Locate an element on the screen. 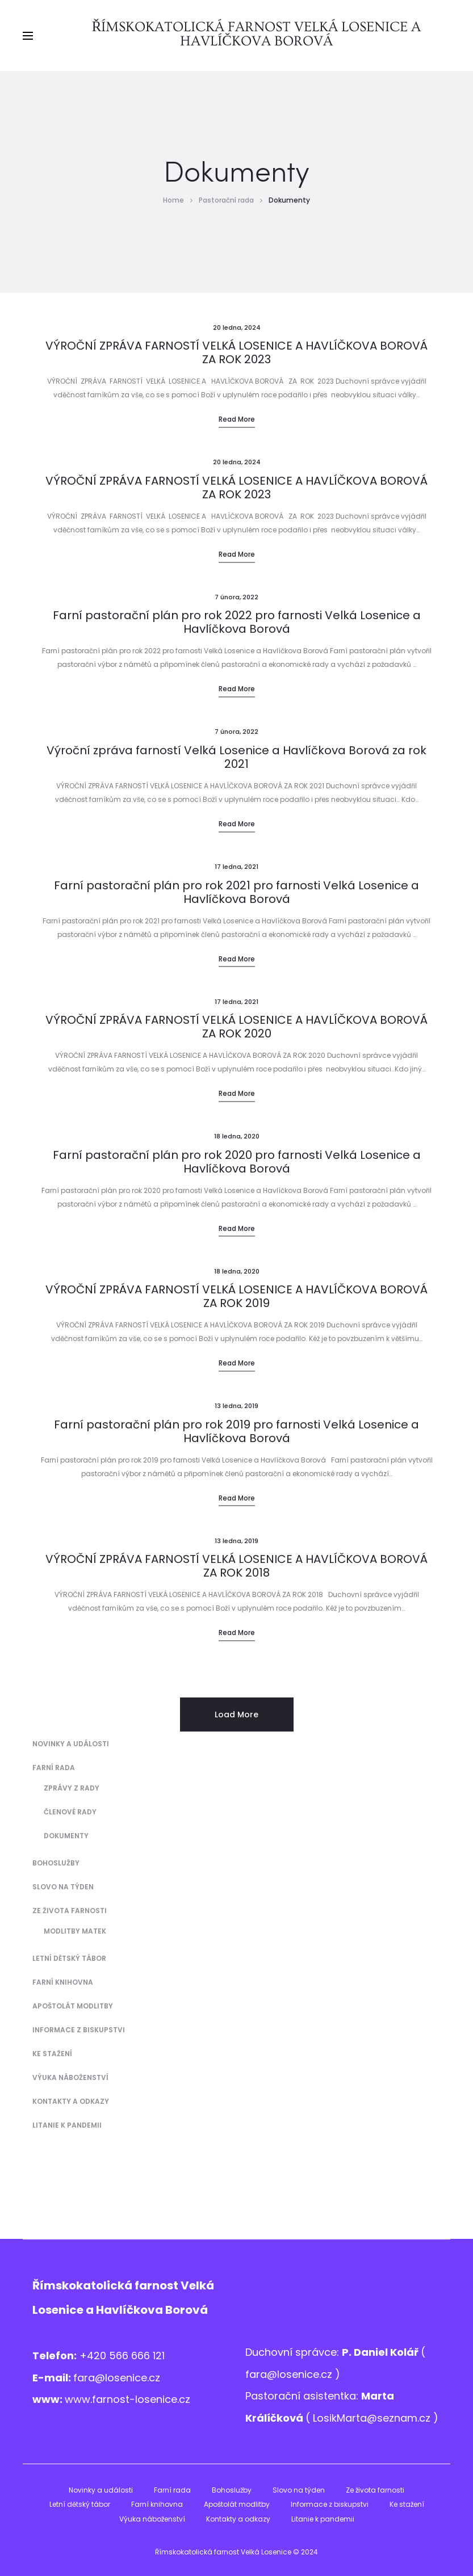 The width and height of the screenshot is (473, 2576). VÝROČNÍ ZPRÁVA FARNOSTÍ VELKÁ LOSENICE A HAVLÍČKOVA BOROVÁ ZA ROK 2023 is located at coordinates (236, 352).